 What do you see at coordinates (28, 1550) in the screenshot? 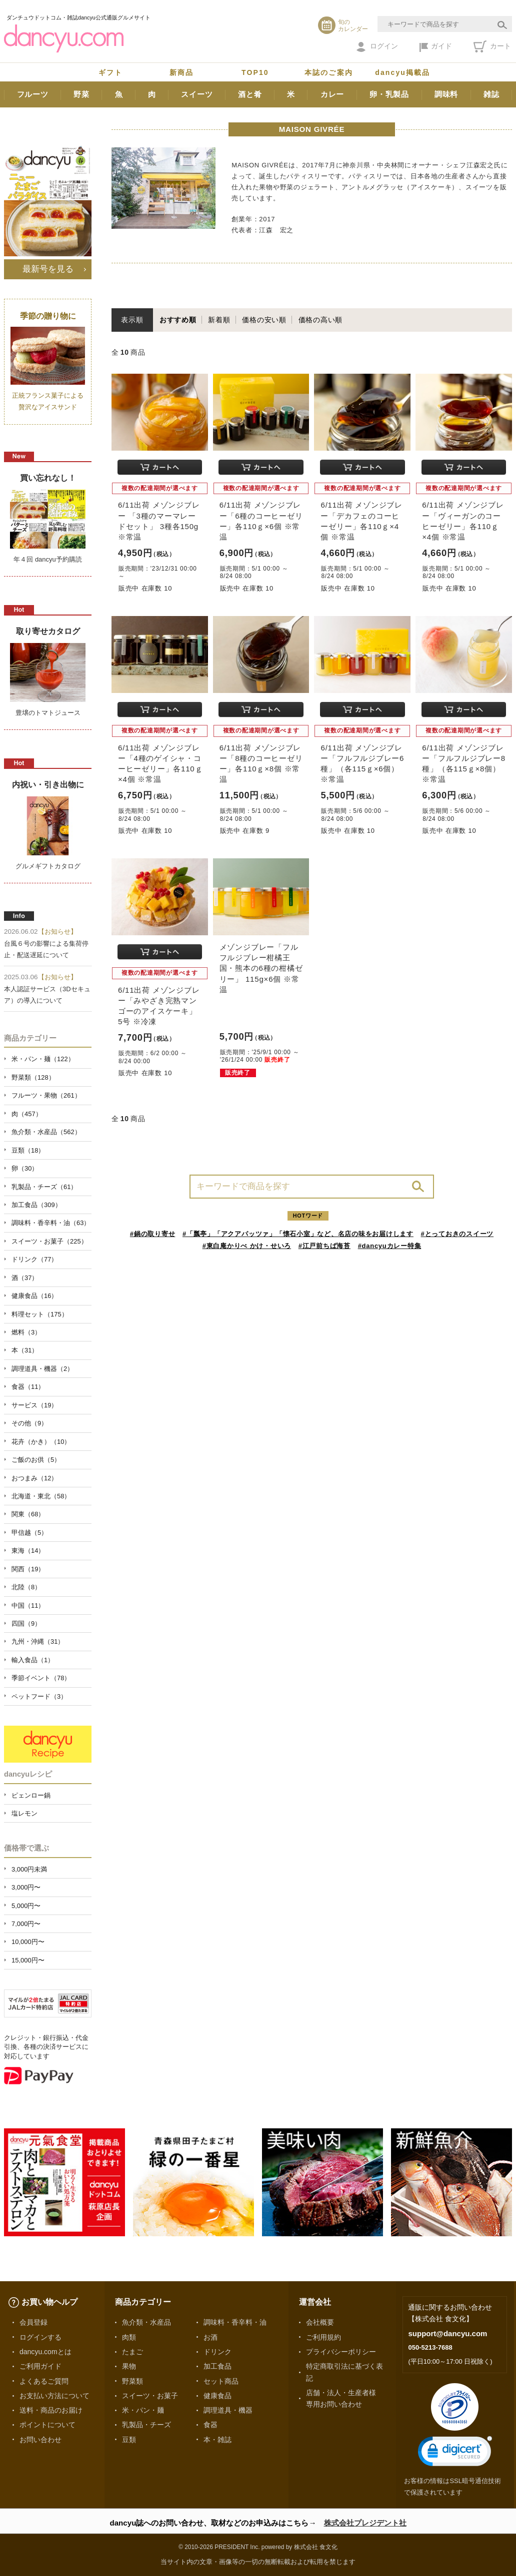
I see `東海（14）` at bounding box center [28, 1550].